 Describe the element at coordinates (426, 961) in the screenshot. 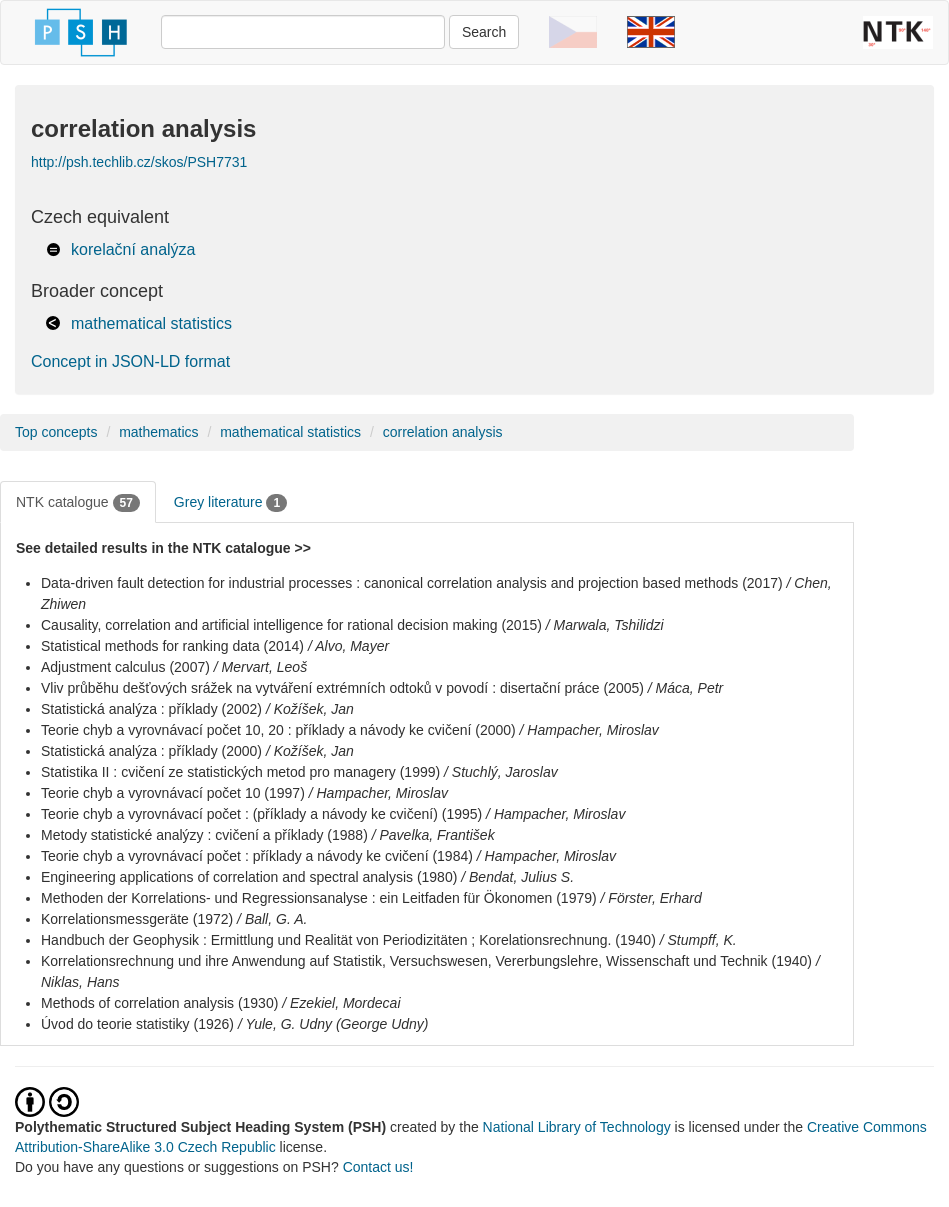

I see `Korrelationsrechnung und ihre Anwendung auf Statistik, Versuchswesen, Vererbungslehre, Wissenschaft und Technik (1940)` at that location.